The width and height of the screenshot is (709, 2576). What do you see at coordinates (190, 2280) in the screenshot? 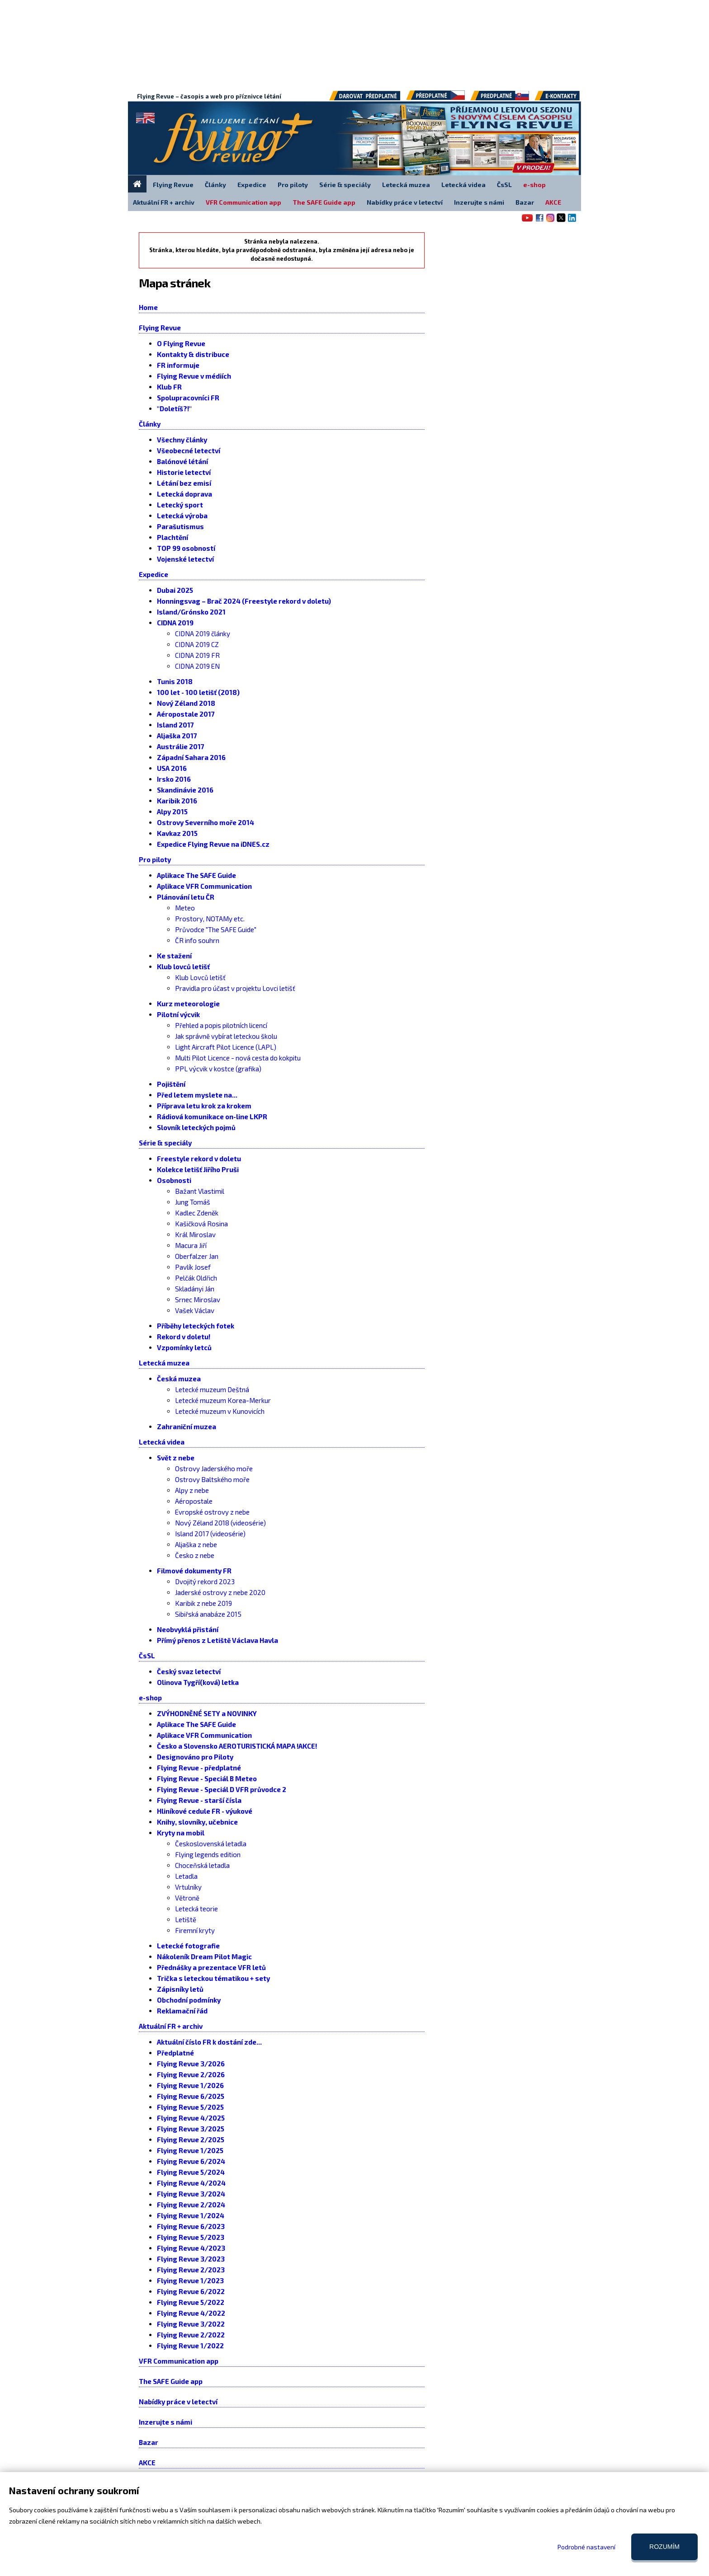
I see `Flying Revue 1/2023` at bounding box center [190, 2280].